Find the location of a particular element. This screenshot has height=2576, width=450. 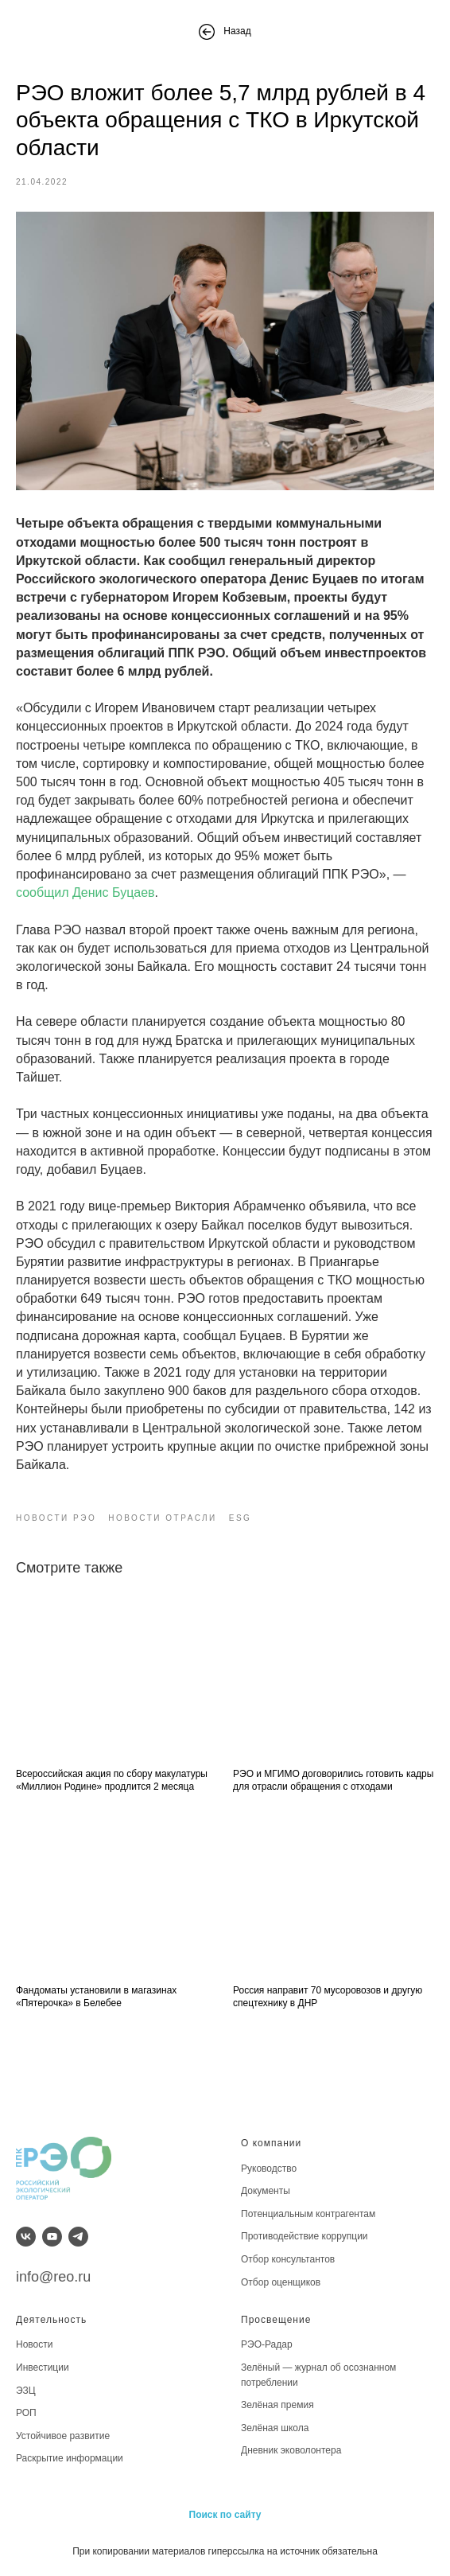

Зелёная школа is located at coordinates (274, 2428).